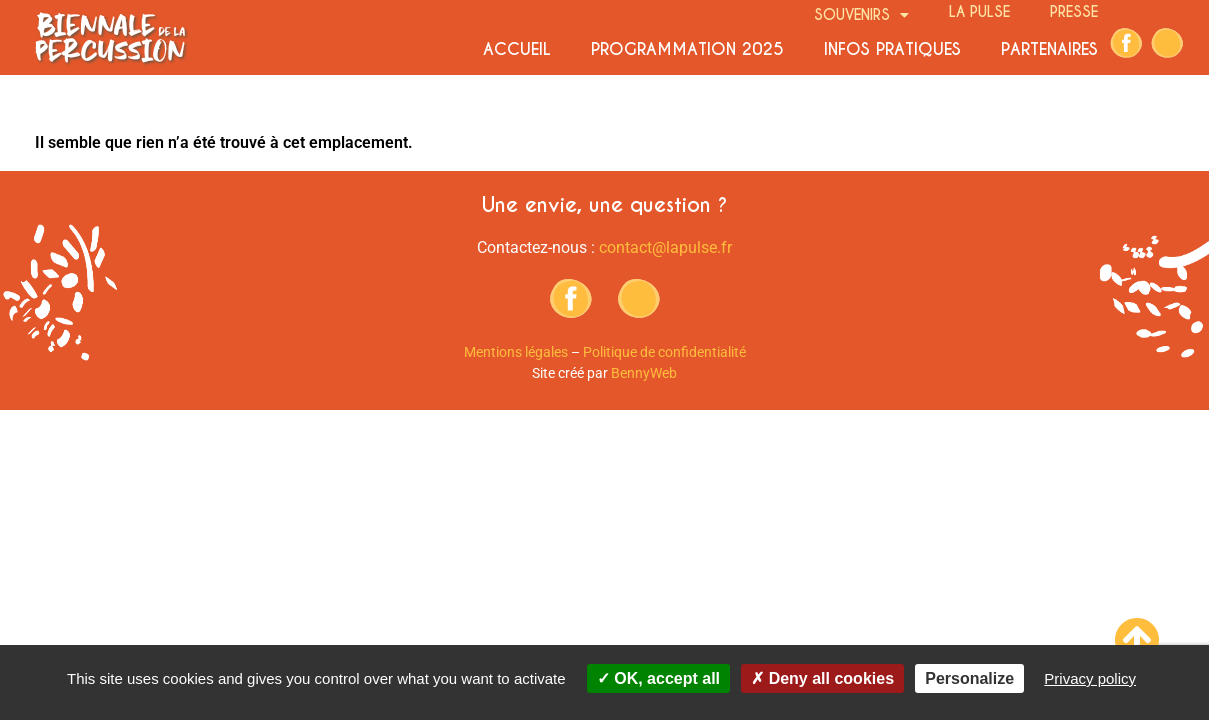 This screenshot has width=1209, height=720. Describe the element at coordinates (516, 352) in the screenshot. I see `Mentions légales` at that location.